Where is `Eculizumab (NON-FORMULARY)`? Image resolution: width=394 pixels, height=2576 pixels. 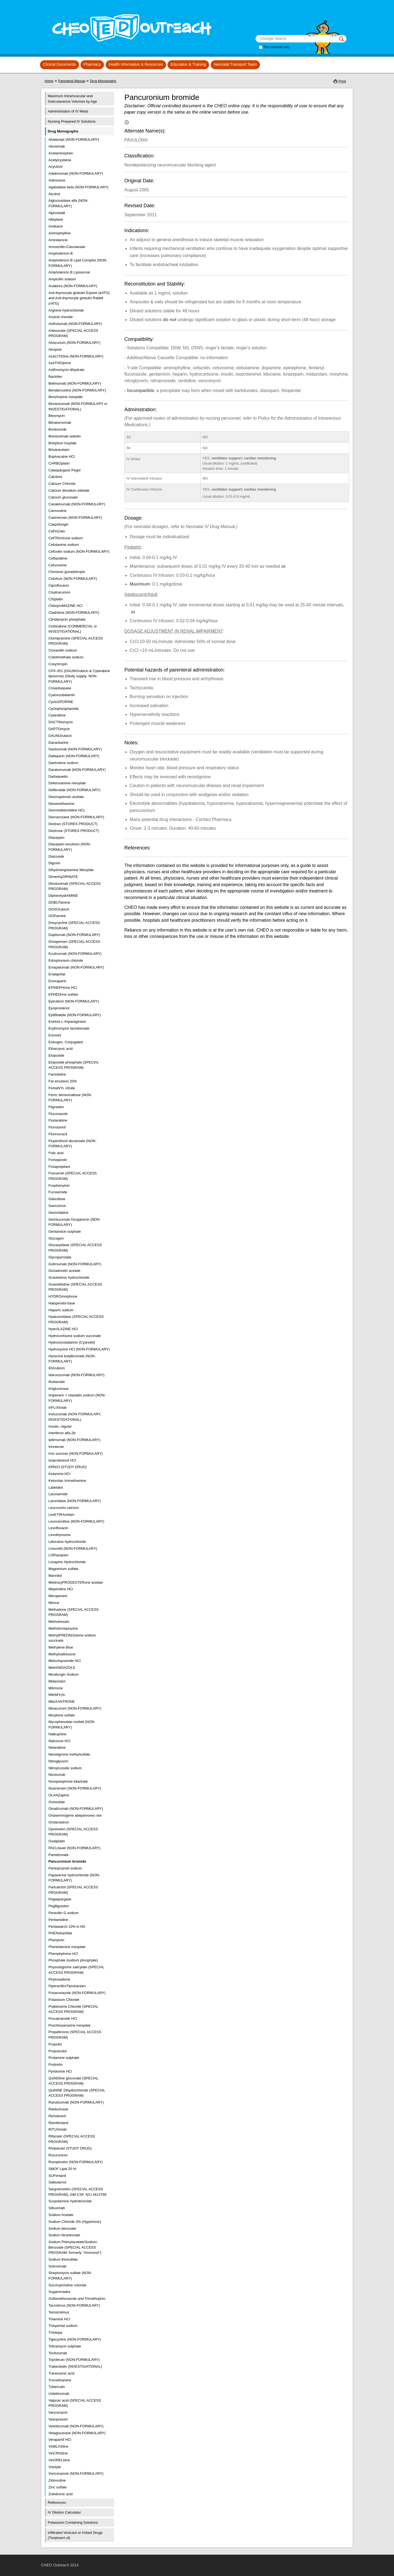
Eculizumab (NON-FORMULARY) is located at coordinates (75, 954).